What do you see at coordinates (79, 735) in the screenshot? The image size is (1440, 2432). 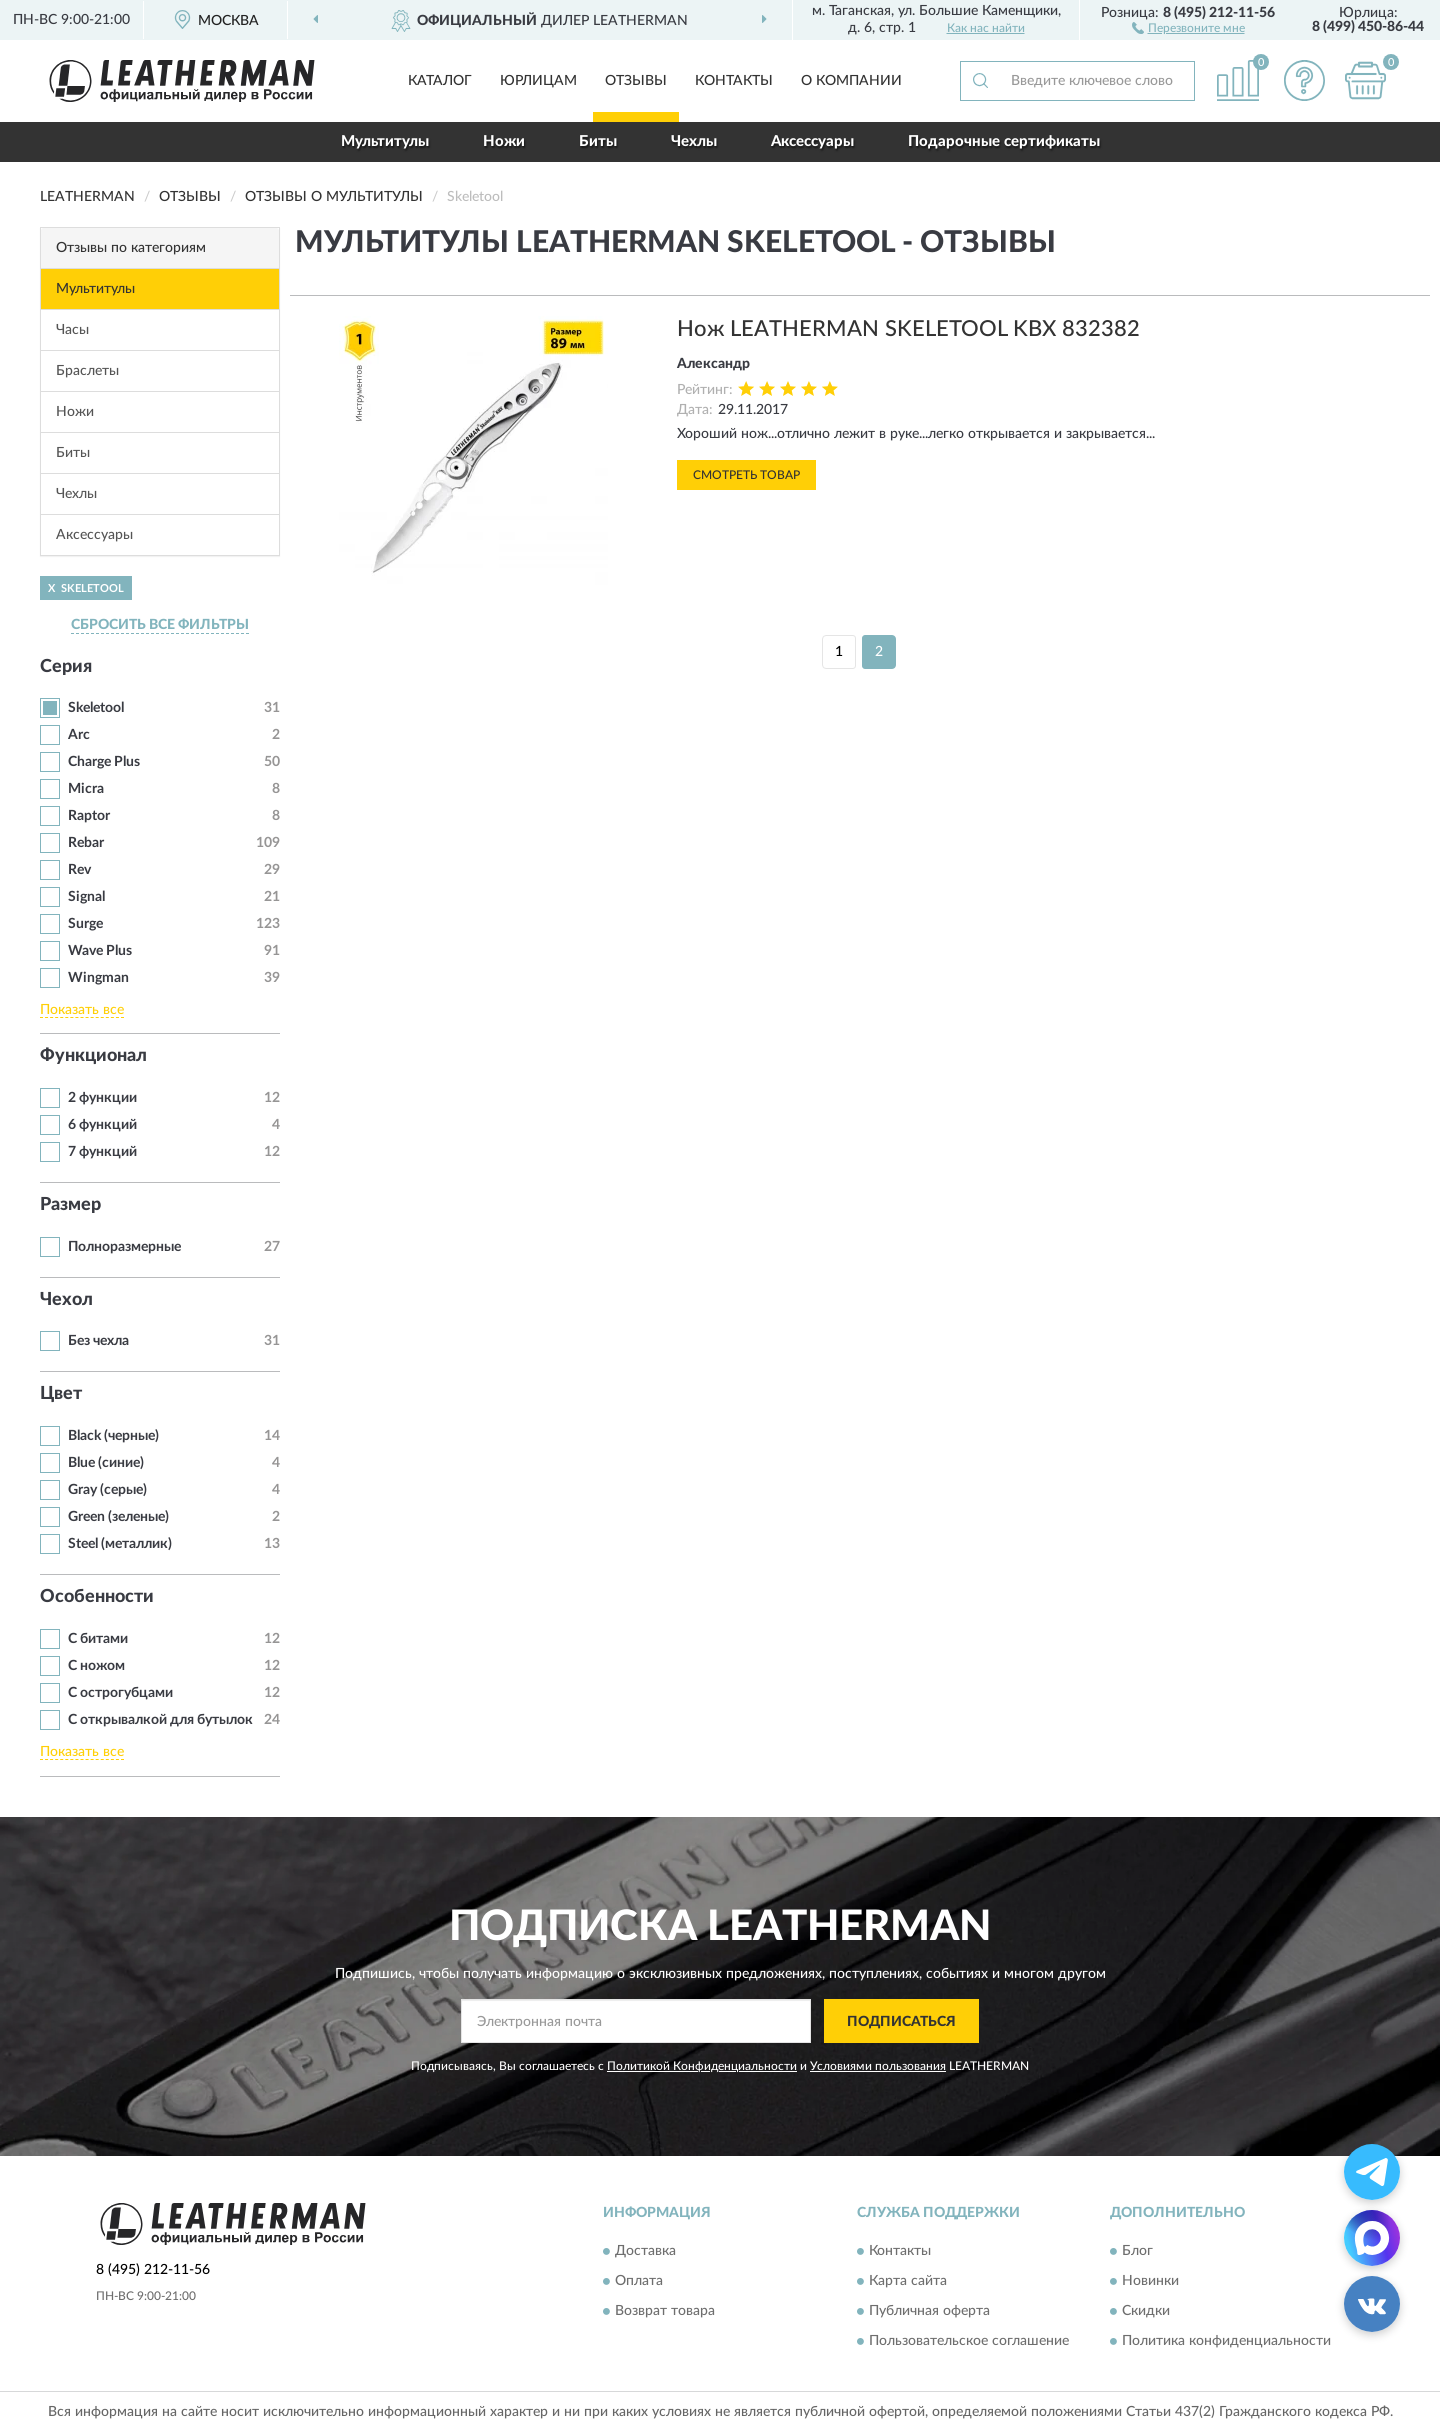 I see `Arc` at bounding box center [79, 735].